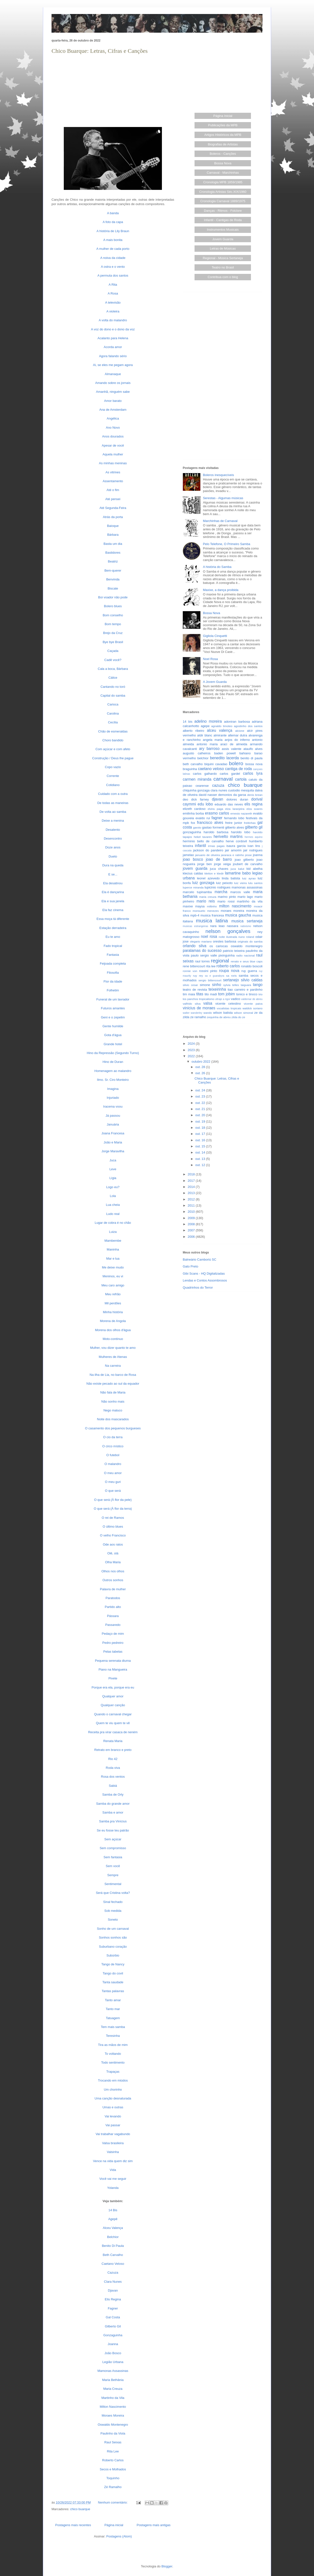 The width and height of the screenshot is (314, 2576). What do you see at coordinates (200, 1134) in the screenshot?
I see `out. 17` at bounding box center [200, 1134].